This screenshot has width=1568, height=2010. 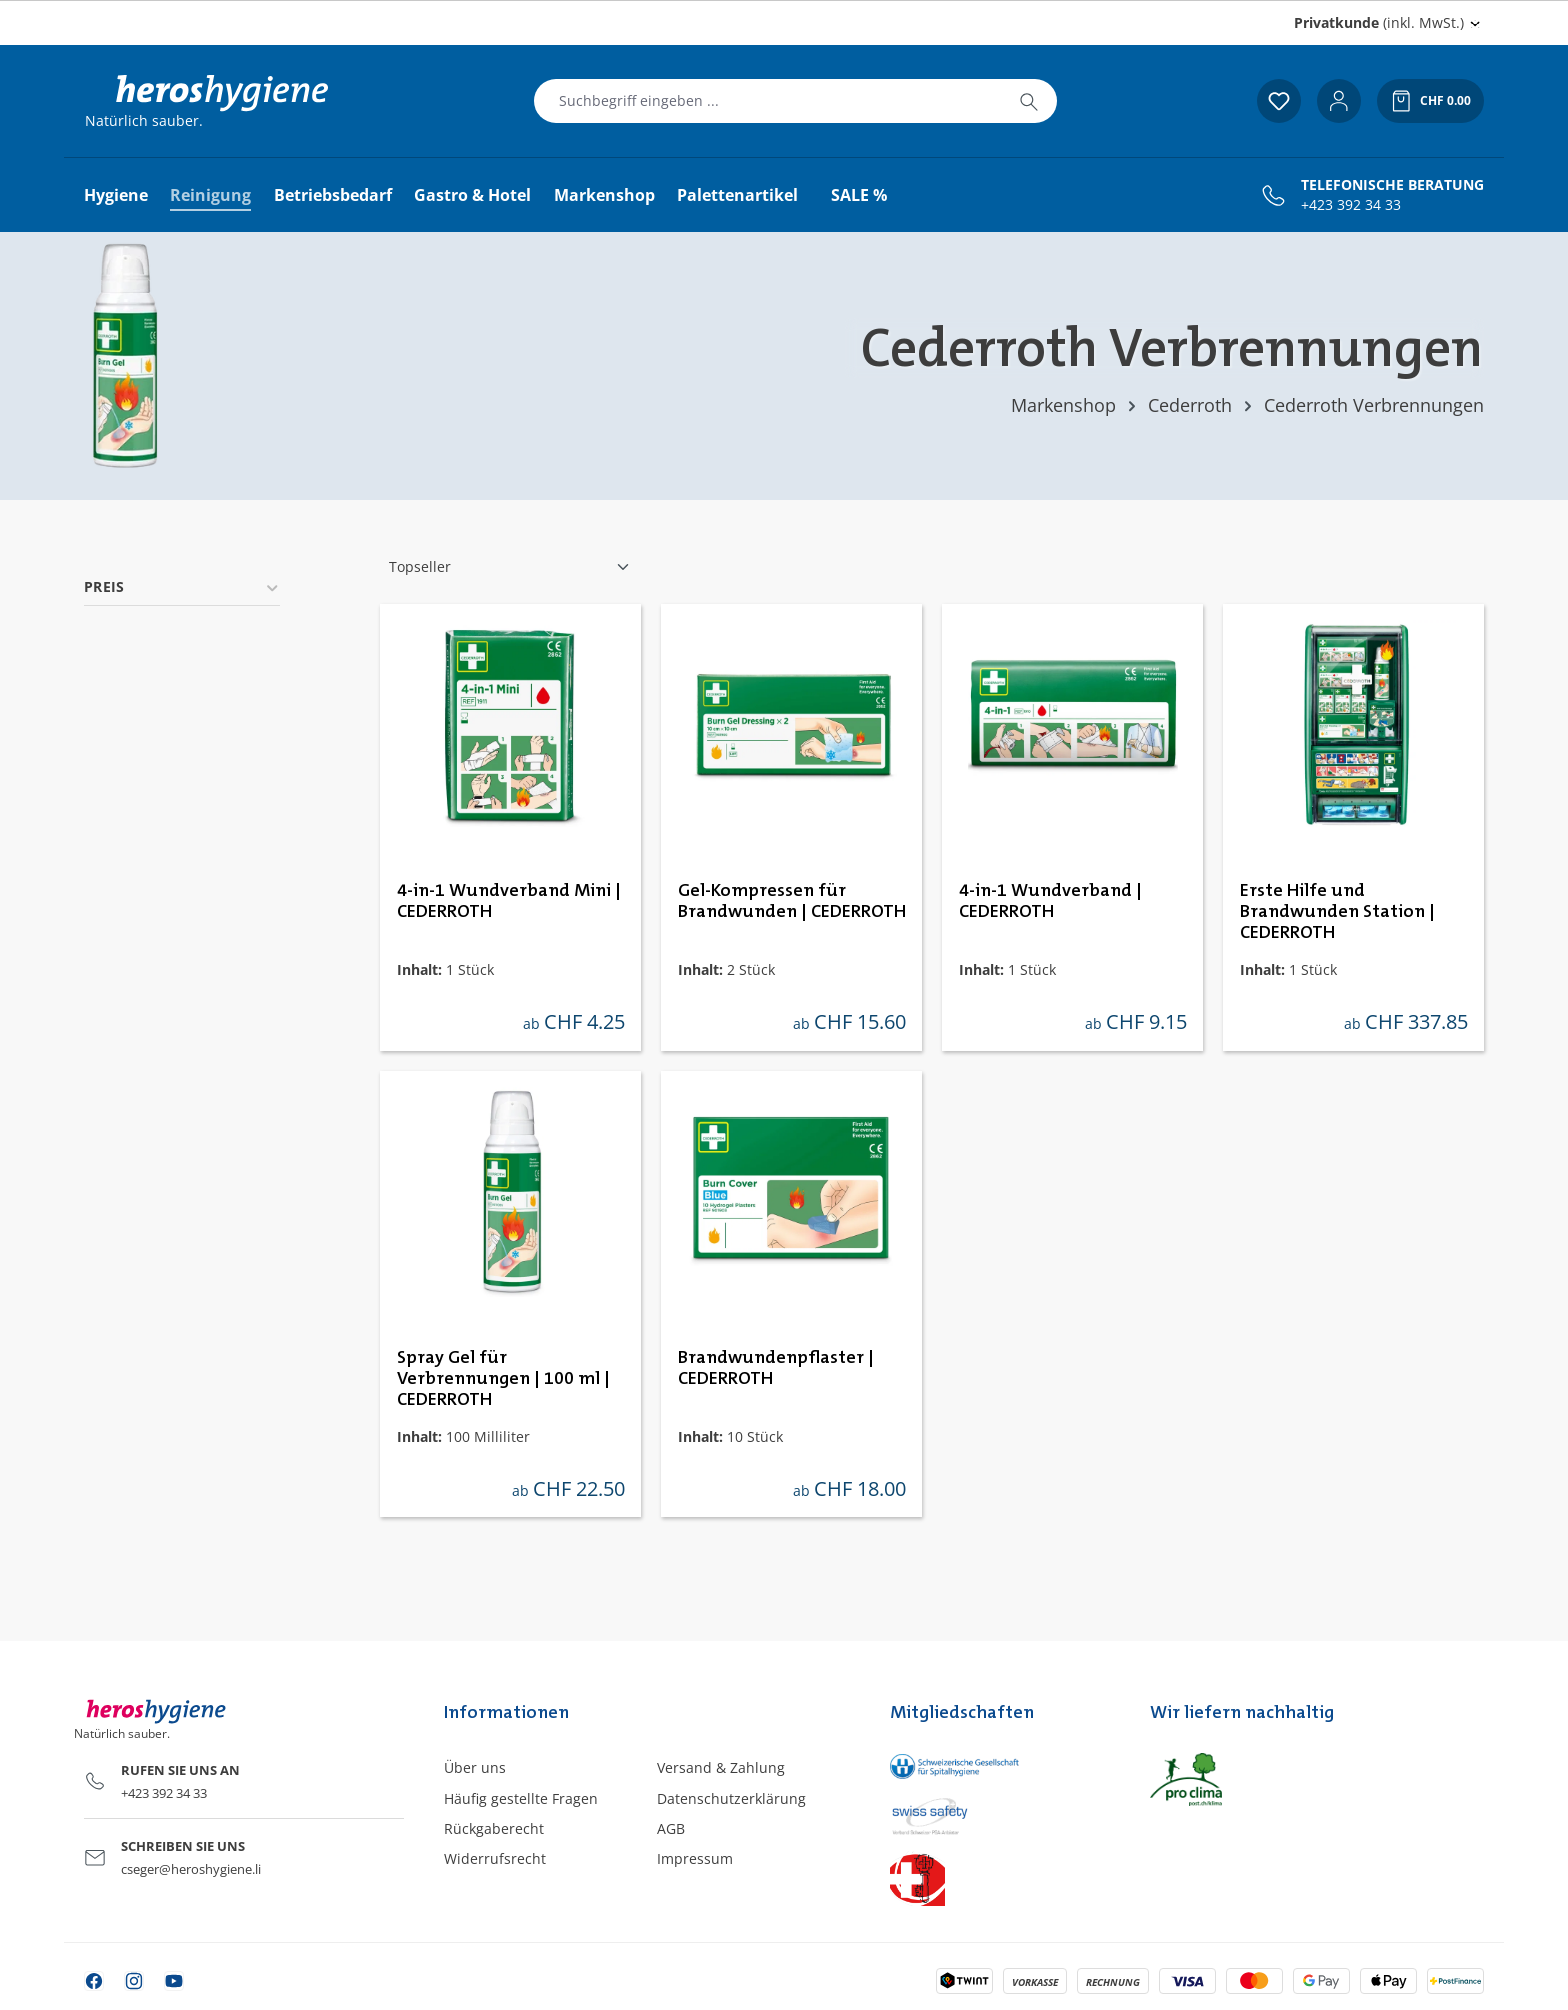 What do you see at coordinates (521, 1798) in the screenshot?
I see `Häufig gestellte Fragen` at bounding box center [521, 1798].